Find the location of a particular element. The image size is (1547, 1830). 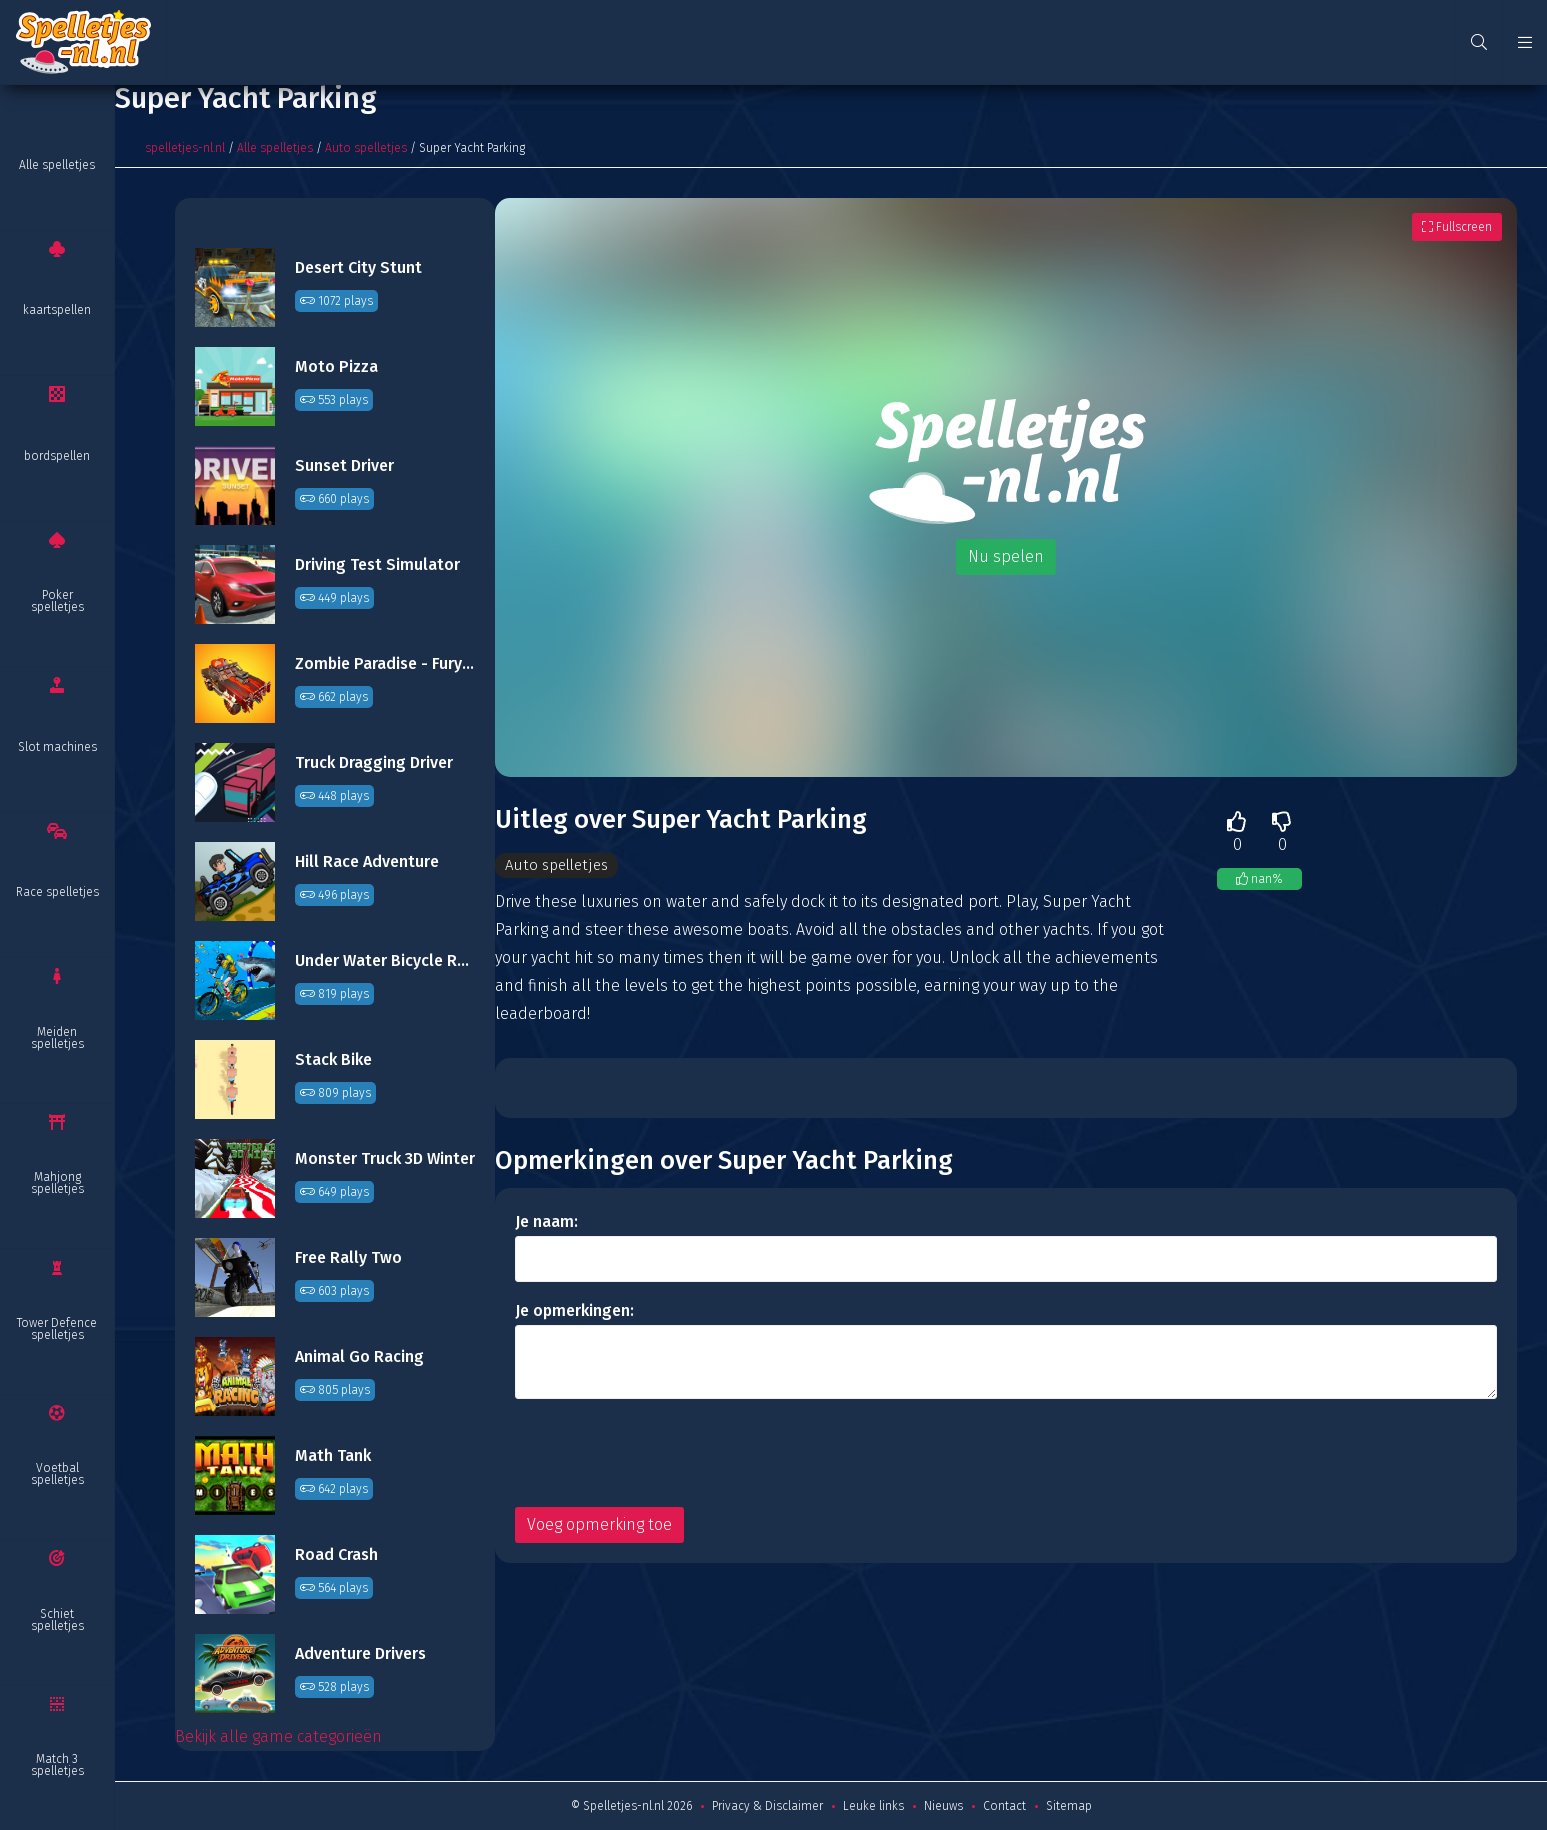

Slot machines is located at coordinates (57, 747).